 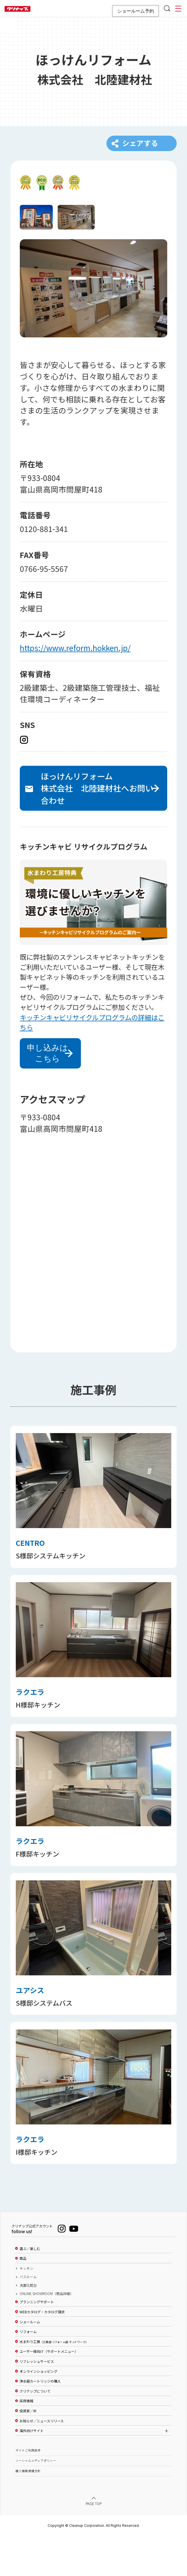 What do you see at coordinates (26, 2308) in the screenshot?
I see `キッチン` at bounding box center [26, 2308].